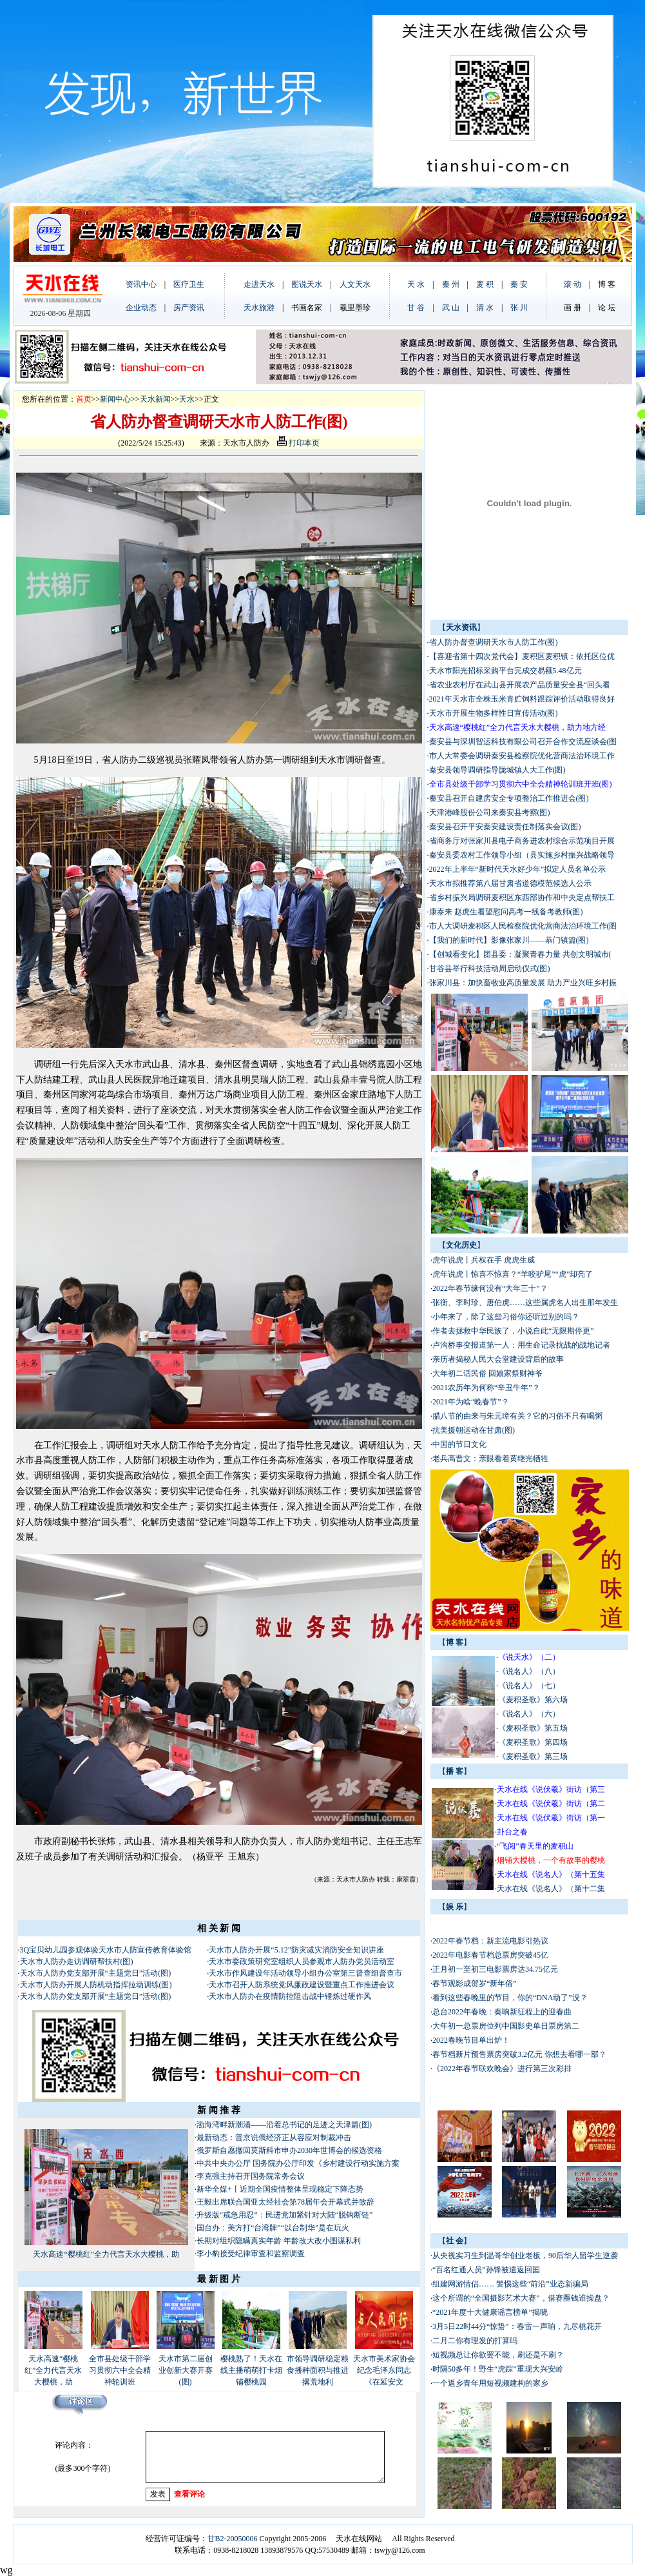  What do you see at coordinates (517, 2326) in the screenshot?
I see `3月5日22时44分“惊蛰”：春雷一声响，九尽桃花开` at bounding box center [517, 2326].